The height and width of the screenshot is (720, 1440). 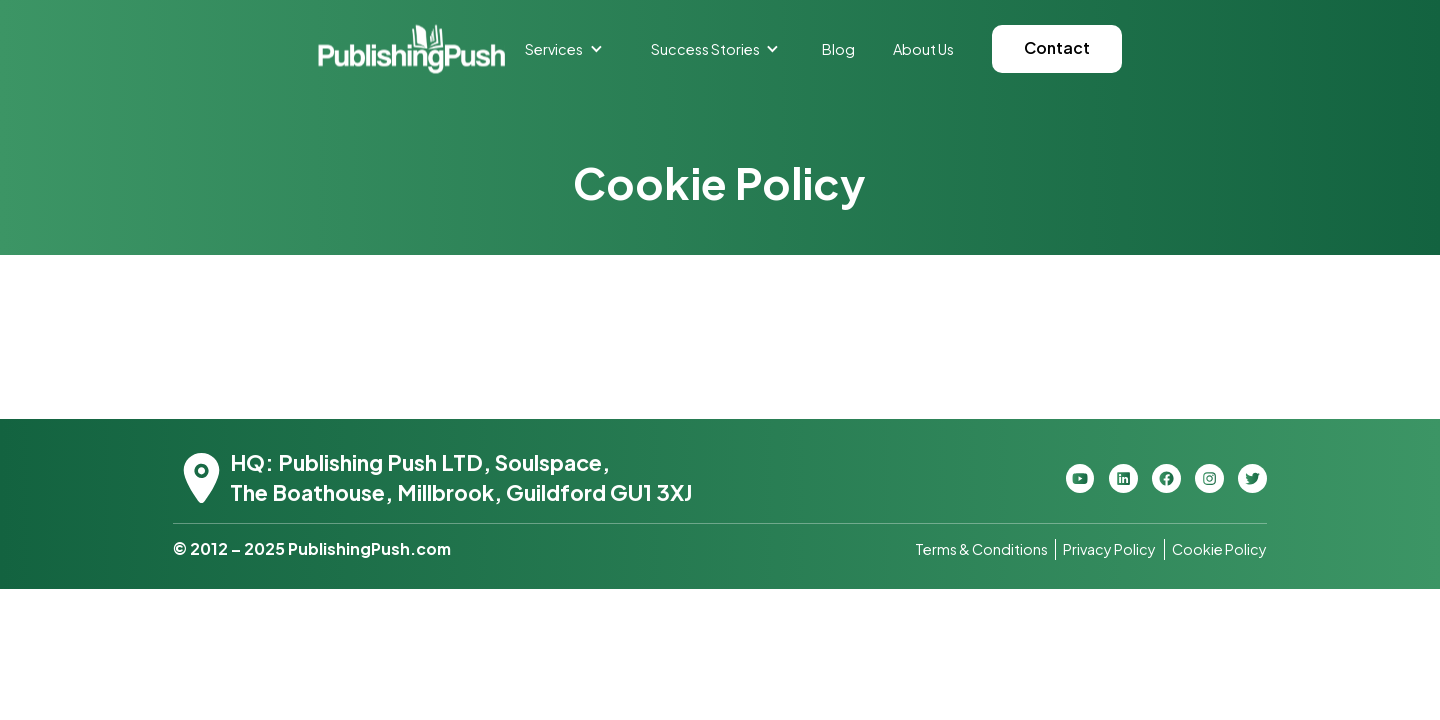 I want to click on Privacy Policy, so click(x=1109, y=549).